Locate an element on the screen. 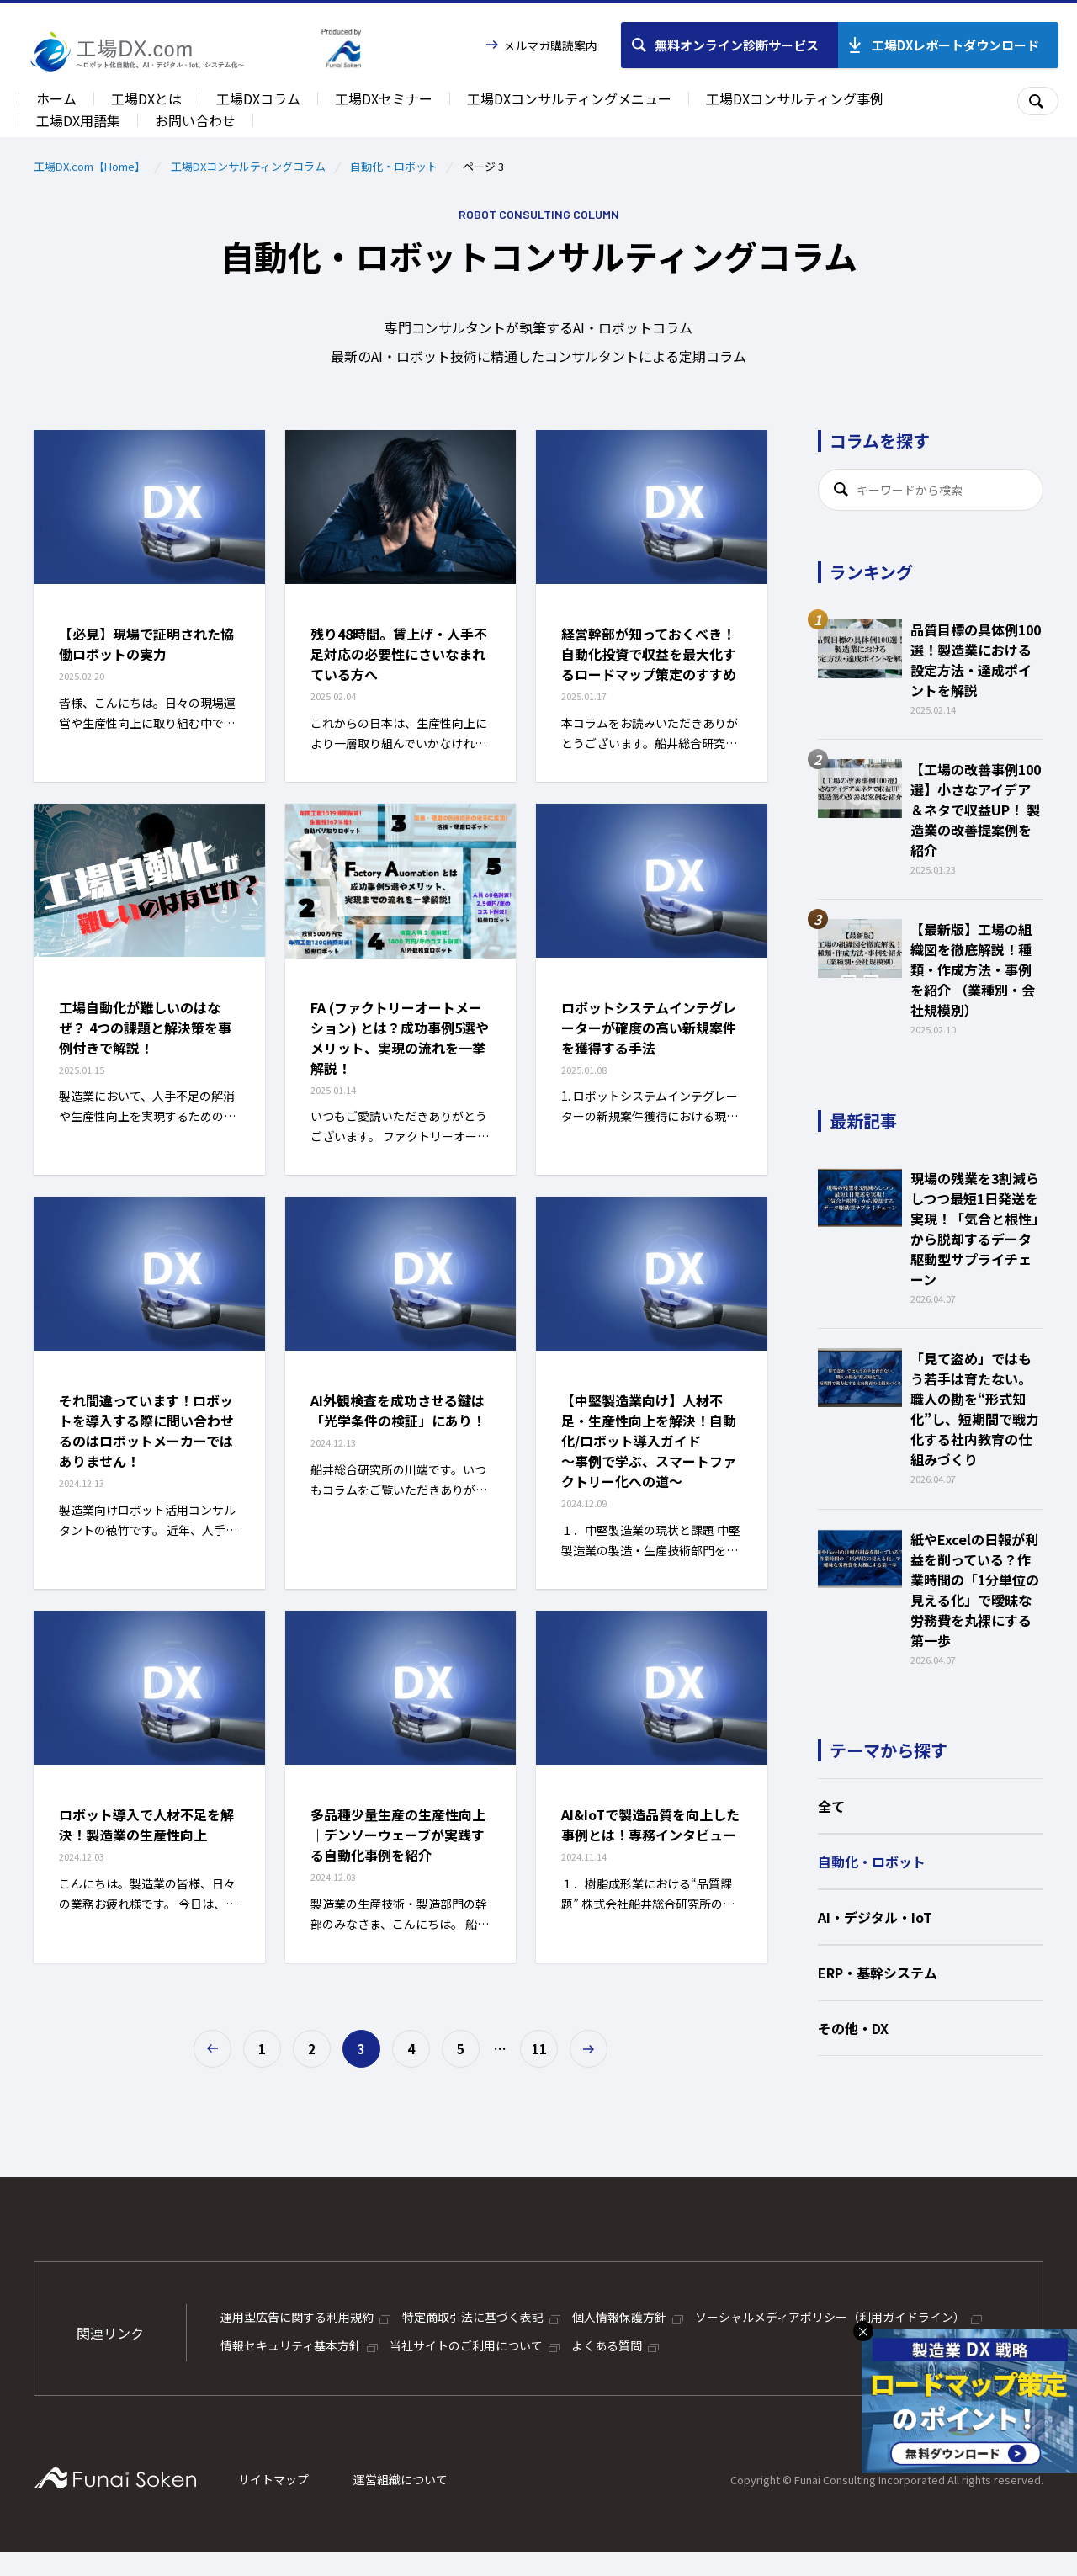 This screenshot has height=2576, width=1077. サイトマップ is located at coordinates (273, 2479).